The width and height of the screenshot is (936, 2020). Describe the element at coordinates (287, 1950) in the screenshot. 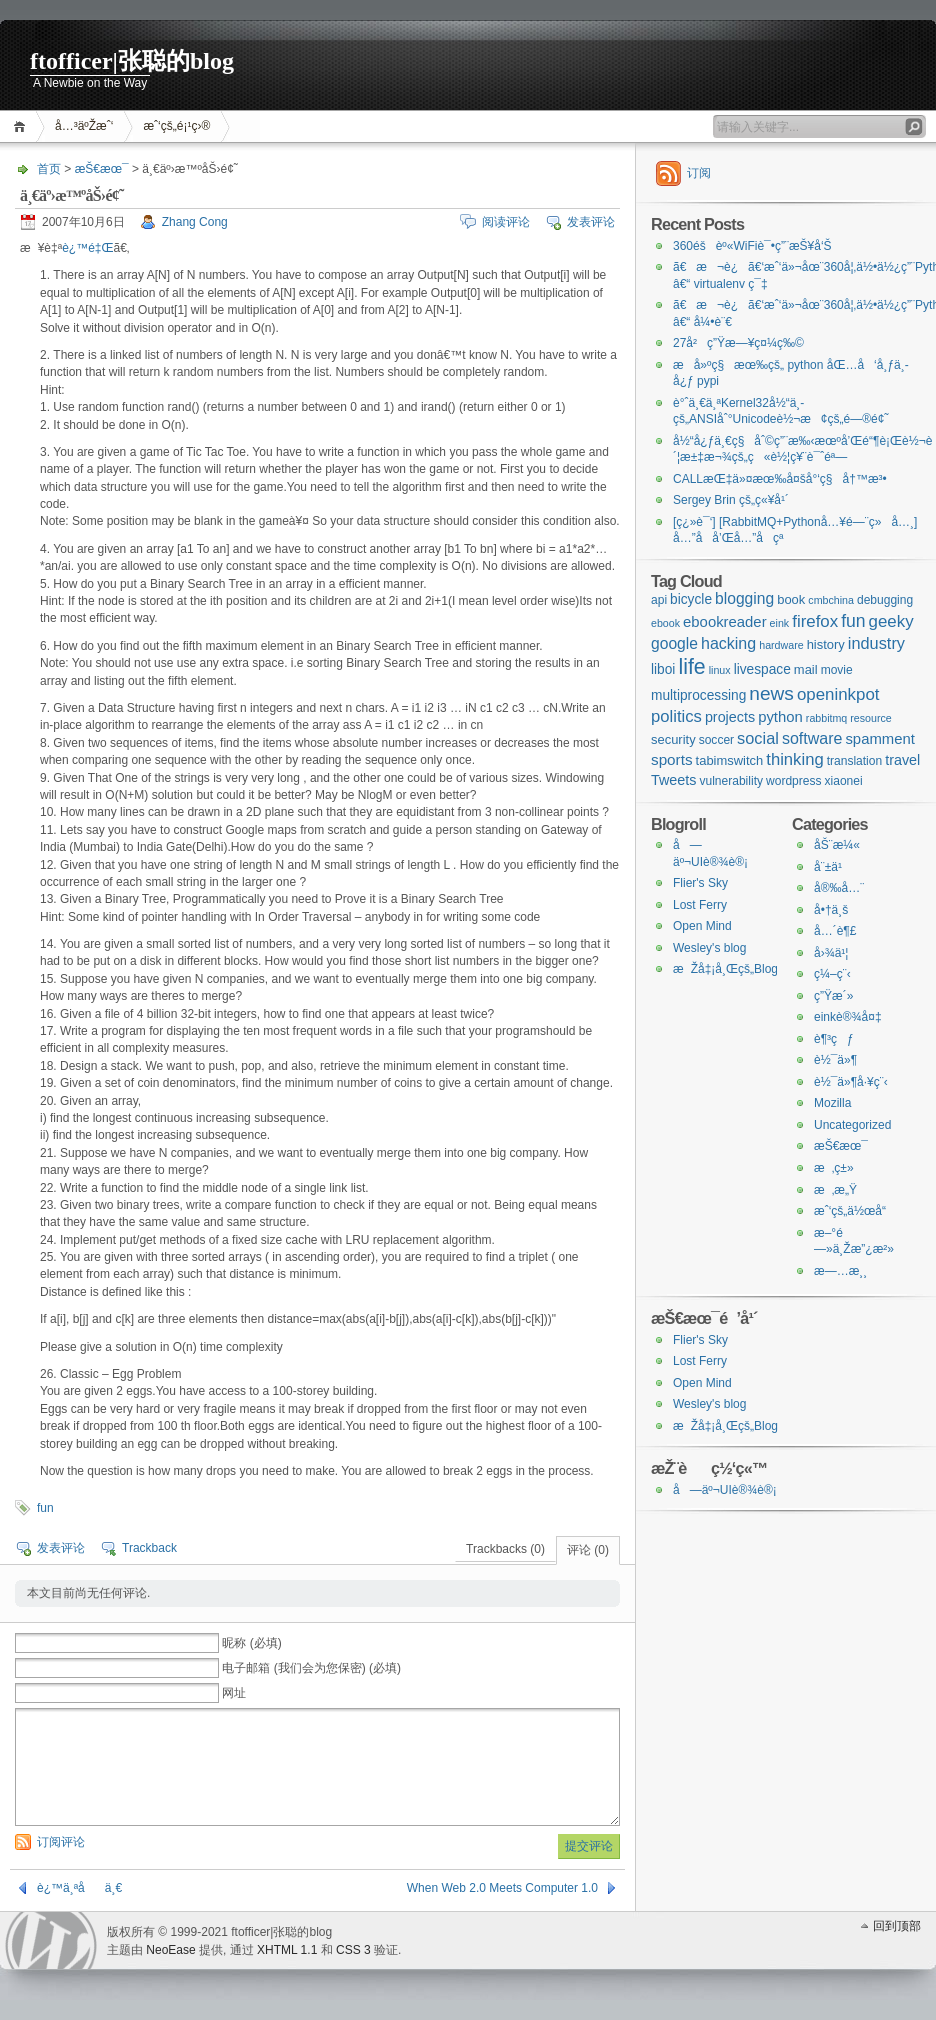

I see `XHTML 1.1` at that location.